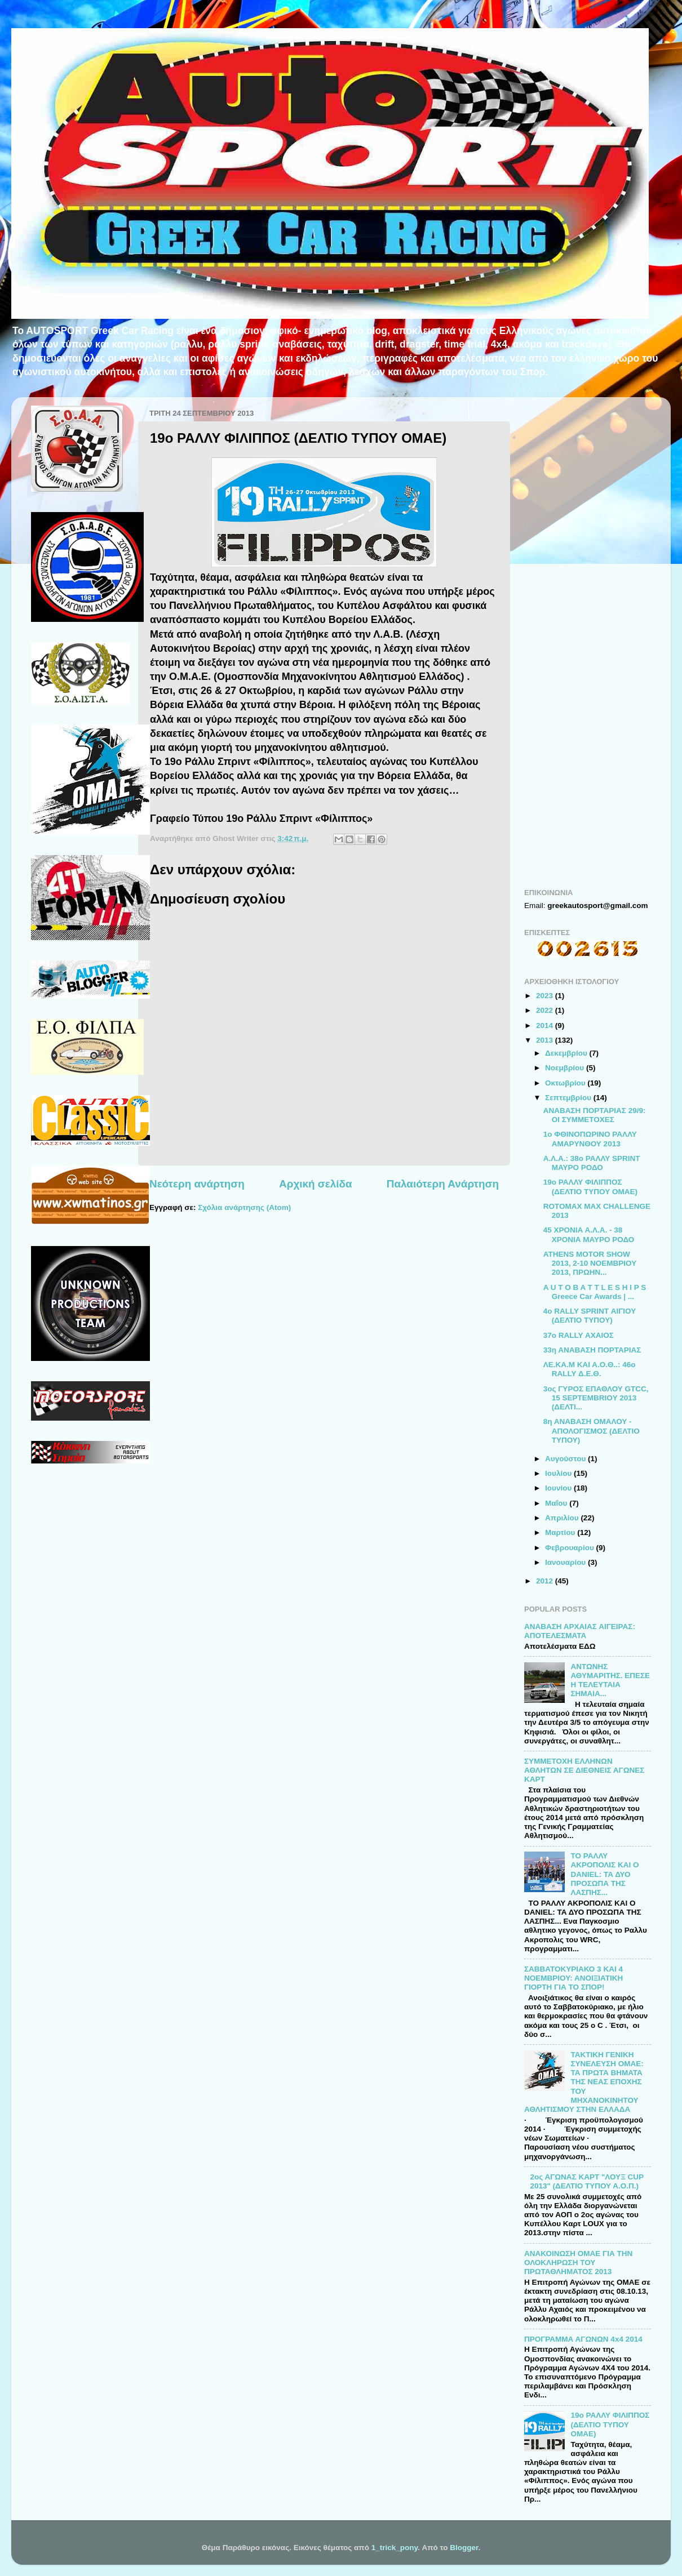 The height and width of the screenshot is (2576, 682). I want to click on 19ο ΡΑΛΛΥ ΦΙΛΙΠΠΟΣ (ΔΕΛΤΙΟ ΤΥΠΟΥ ΟΜΑΕ), so click(590, 1186).